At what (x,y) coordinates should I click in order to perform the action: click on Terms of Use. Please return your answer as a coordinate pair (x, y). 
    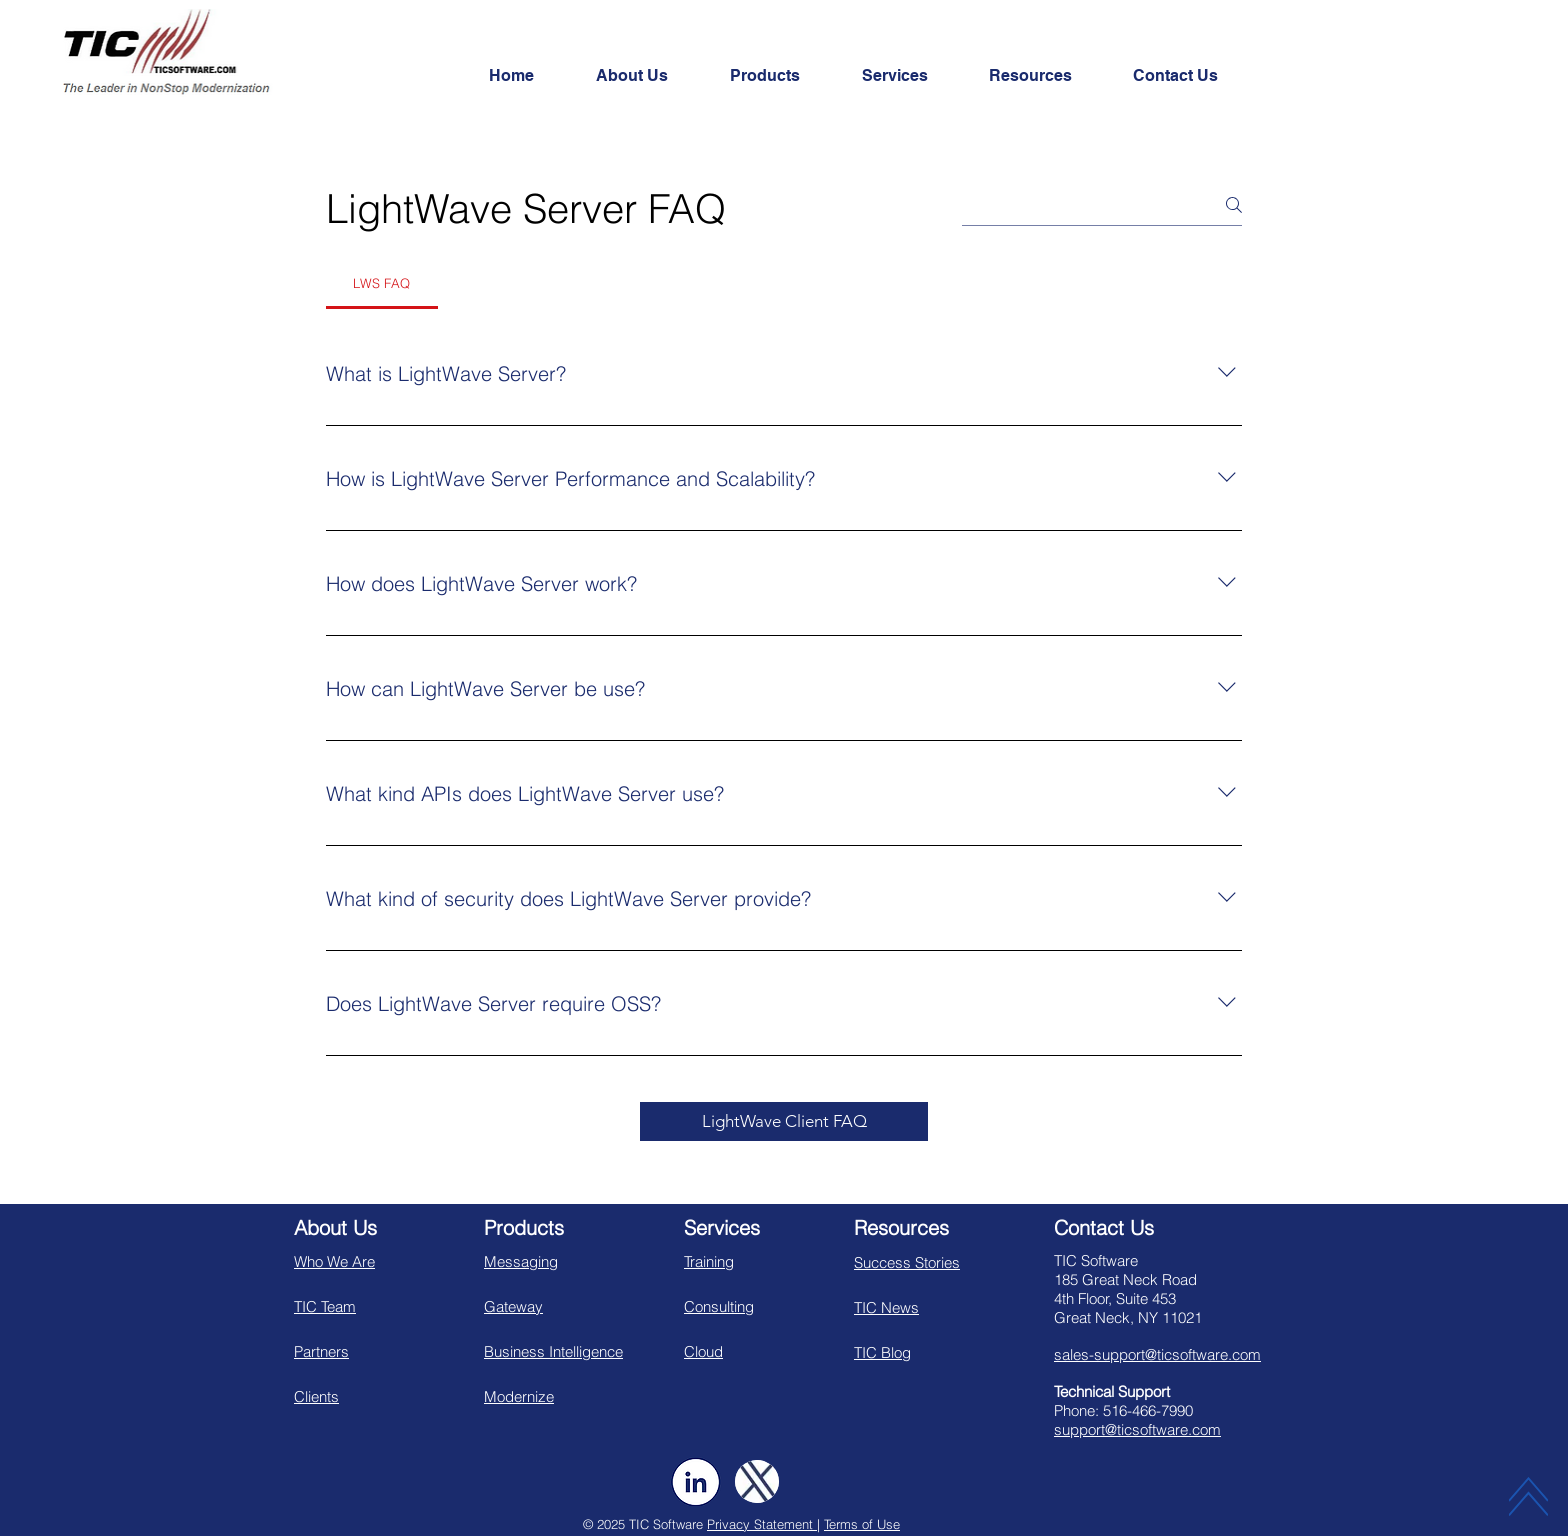
    Looking at the image, I should click on (862, 1524).